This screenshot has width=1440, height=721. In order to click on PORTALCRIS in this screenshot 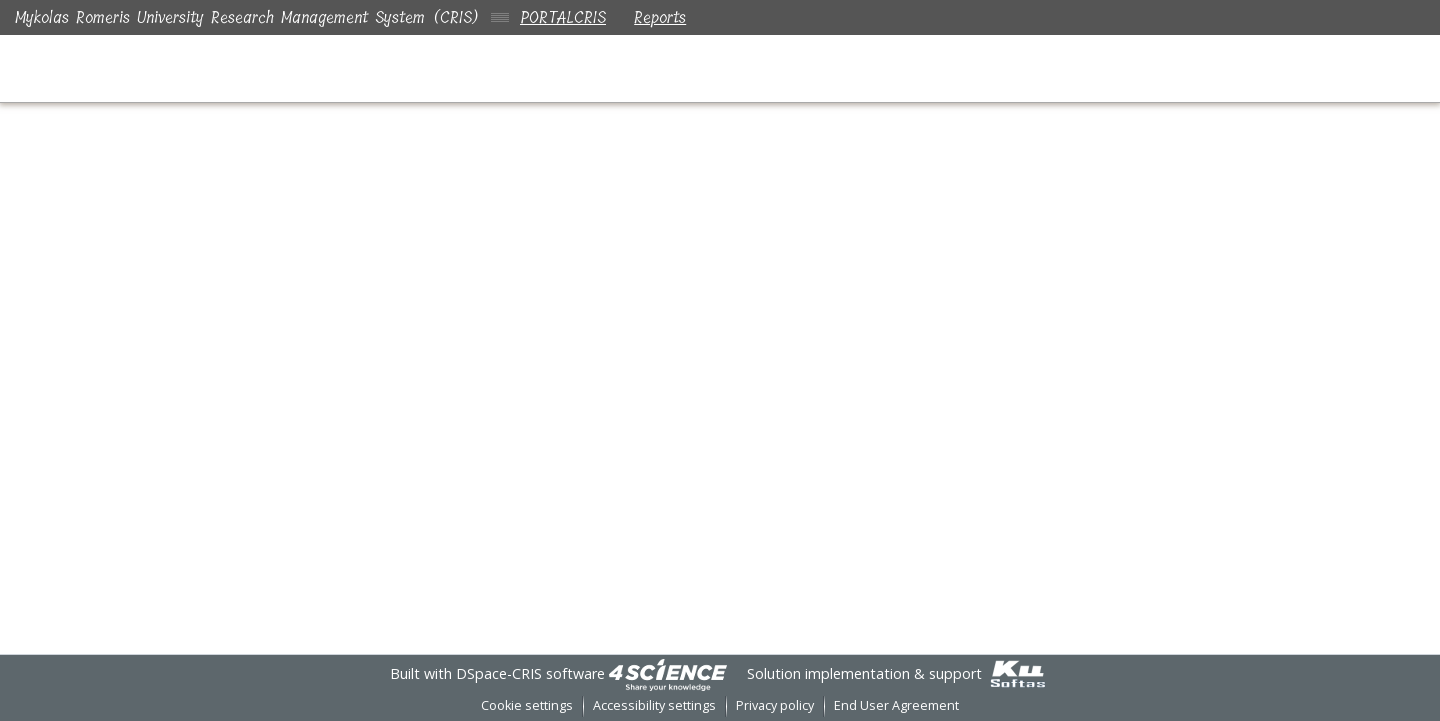, I will do `click(563, 17)`.